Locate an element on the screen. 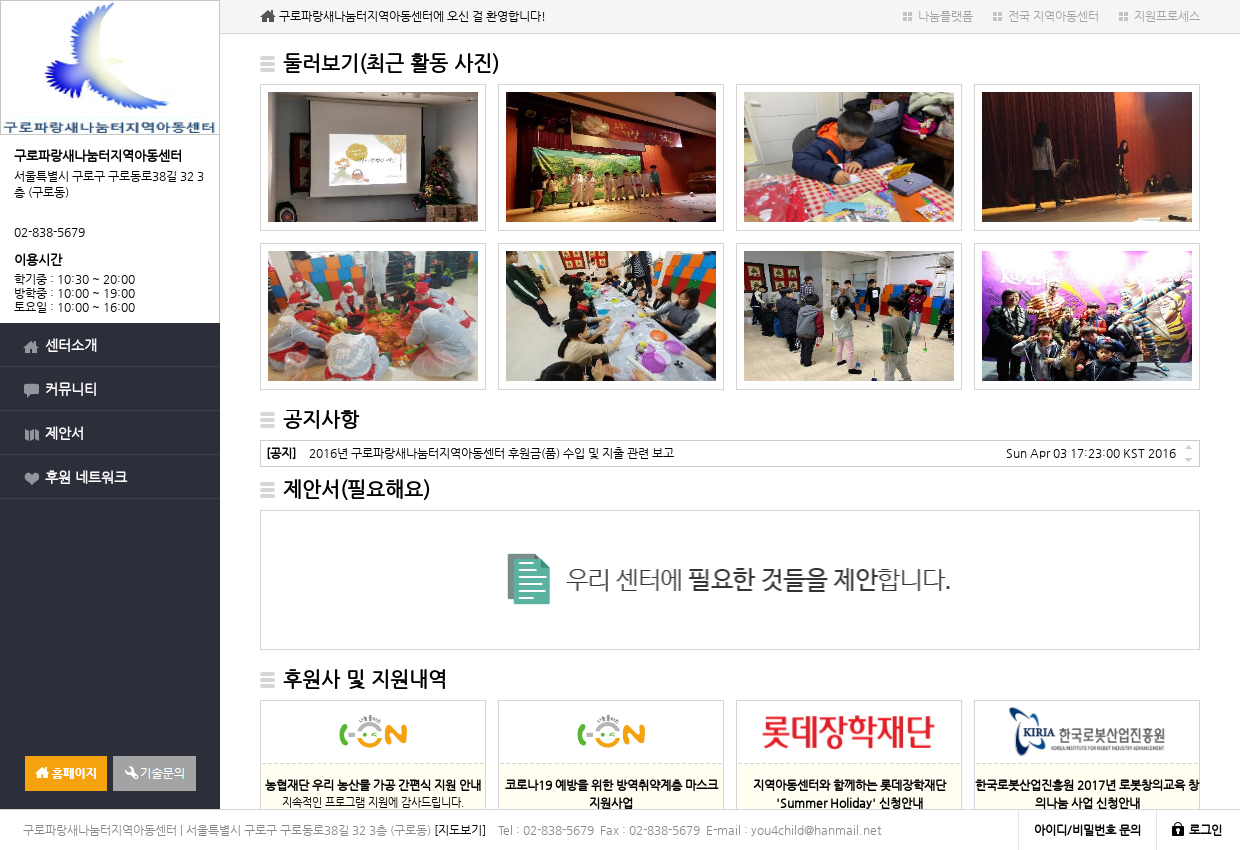 This screenshot has width=1240, height=850. 로그인 is located at coordinates (1205, 830).